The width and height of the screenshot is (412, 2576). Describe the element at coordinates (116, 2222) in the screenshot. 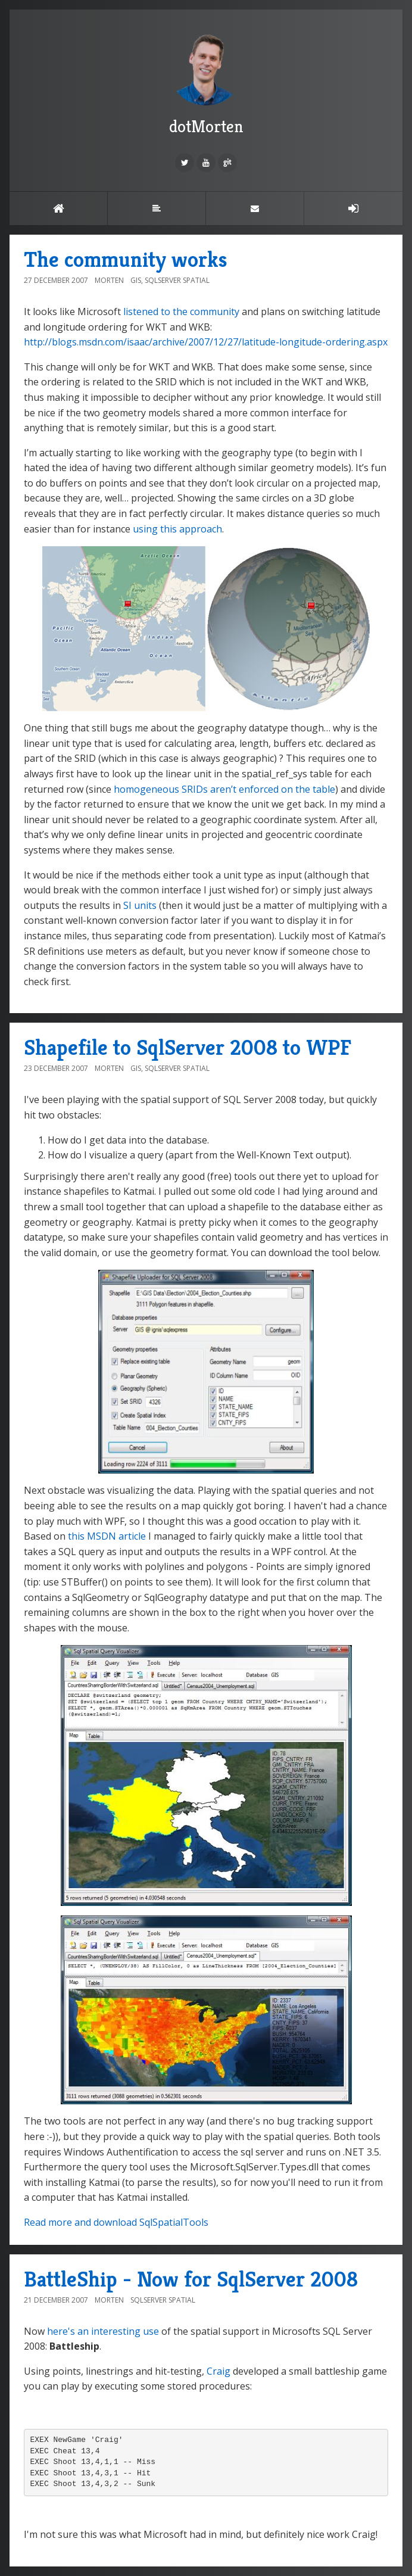

I see `Read more and download SqlSpatialTools` at that location.